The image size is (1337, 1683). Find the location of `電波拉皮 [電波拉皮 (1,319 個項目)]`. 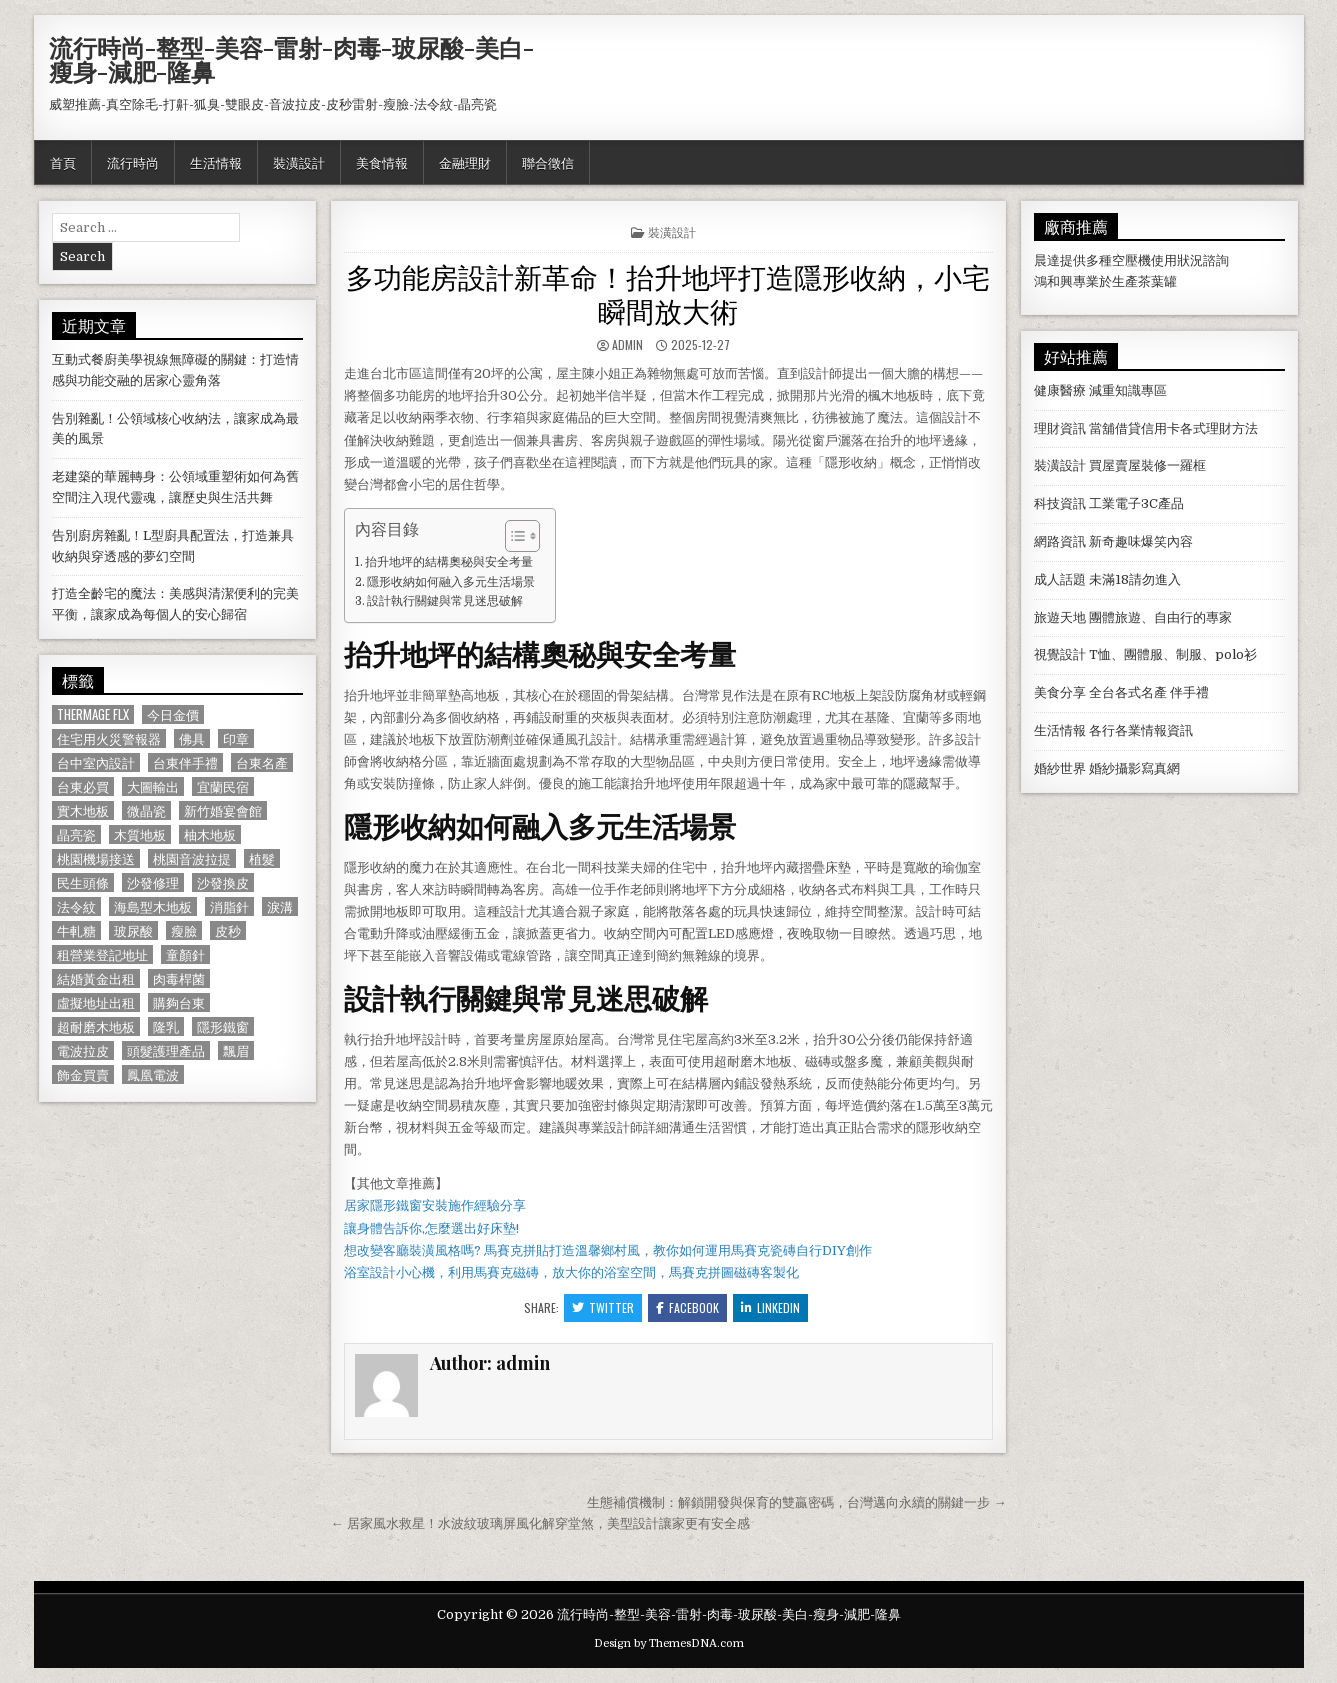

電波拉皮 [電波拉皮 (1,319 個項目)] is located at coordinates (83, 1050).